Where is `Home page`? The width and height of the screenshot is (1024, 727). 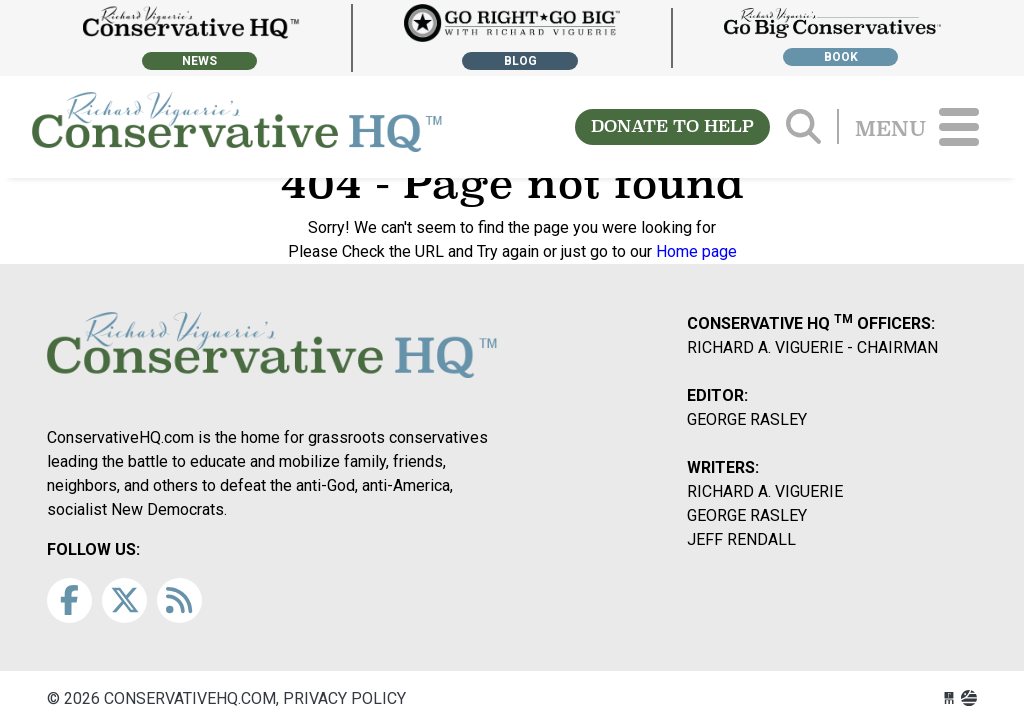 Home page is located at coordinates (696, 251).